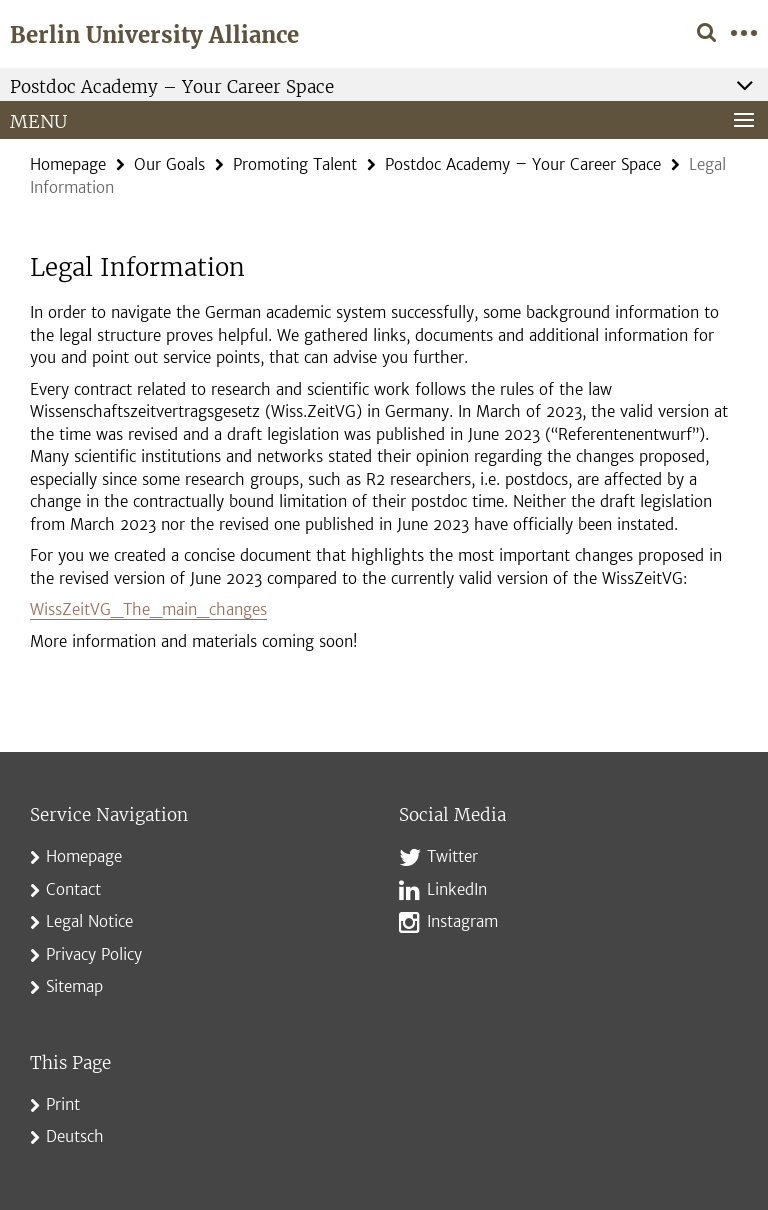 Image resolution: width=768 pixels, height=1210 pixels. I want to click on Privacy Policy, so click(94, 954).